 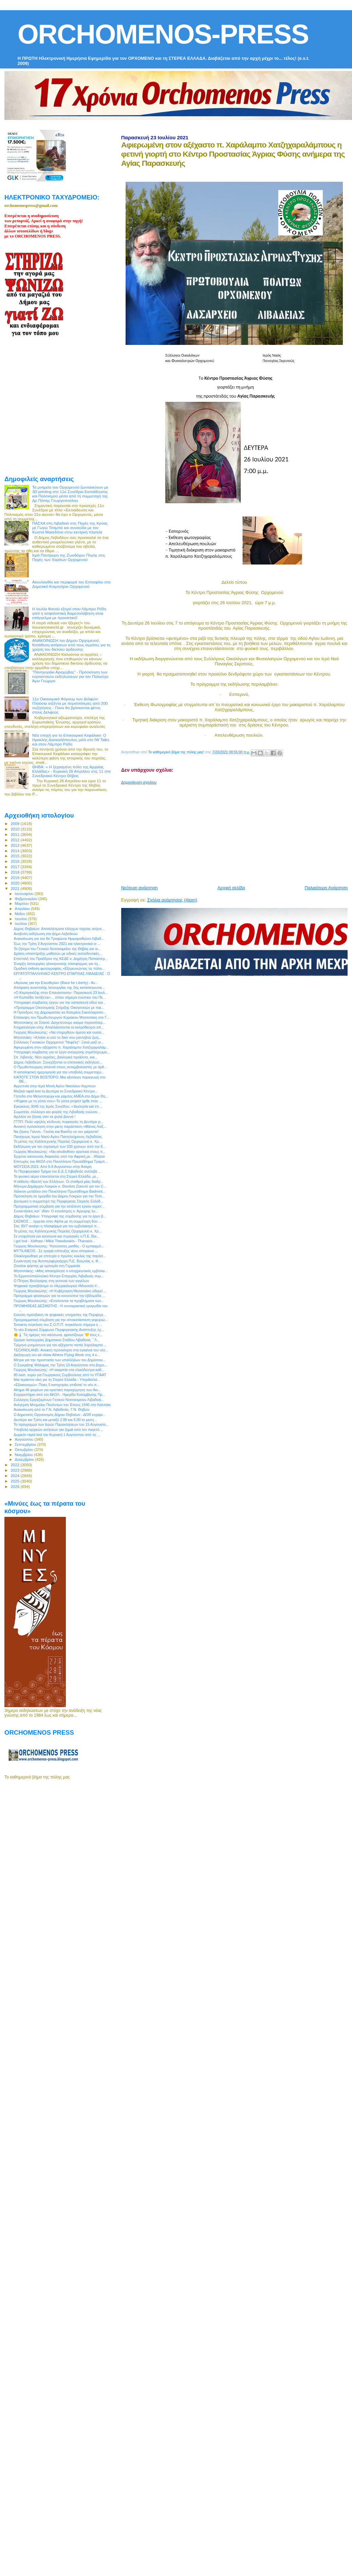 What do you see at coordinates (57, 1380) in the screenshot?
I see `Μια τεράστια νίκη για τη Στερεά Ελλάδα - Υπερδιπλά...` at bounding box center [57, 1380].